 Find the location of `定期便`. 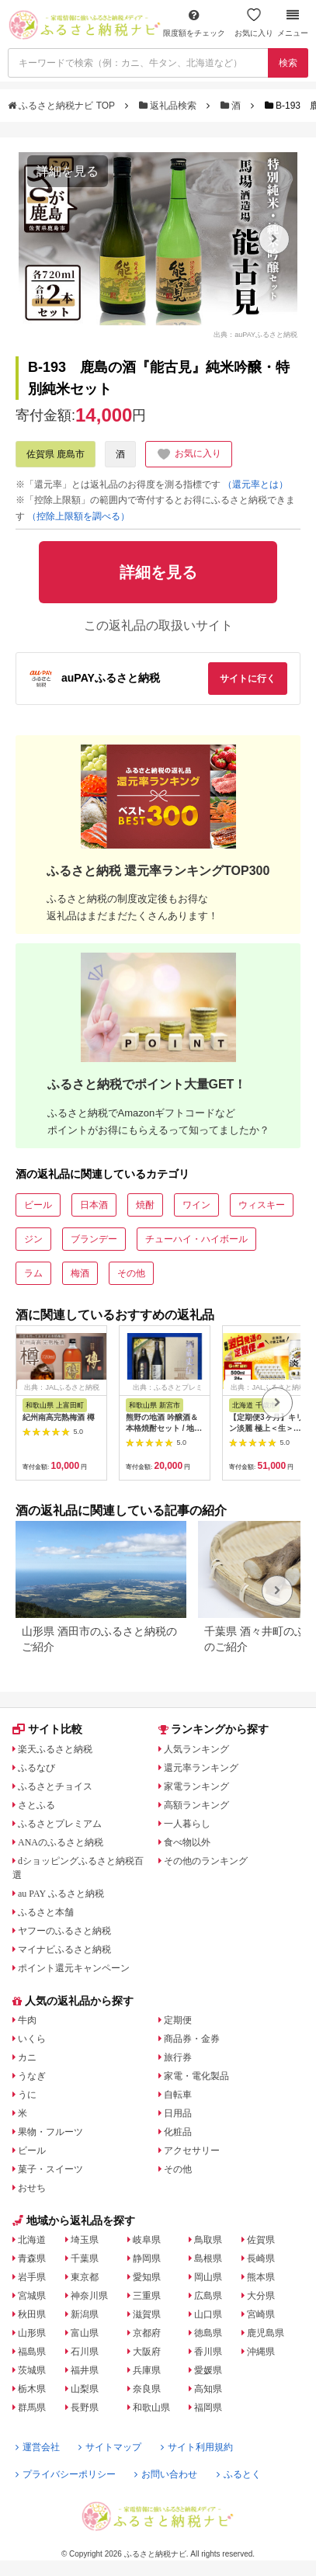

定期便 is located at coordinates (178, 2020).